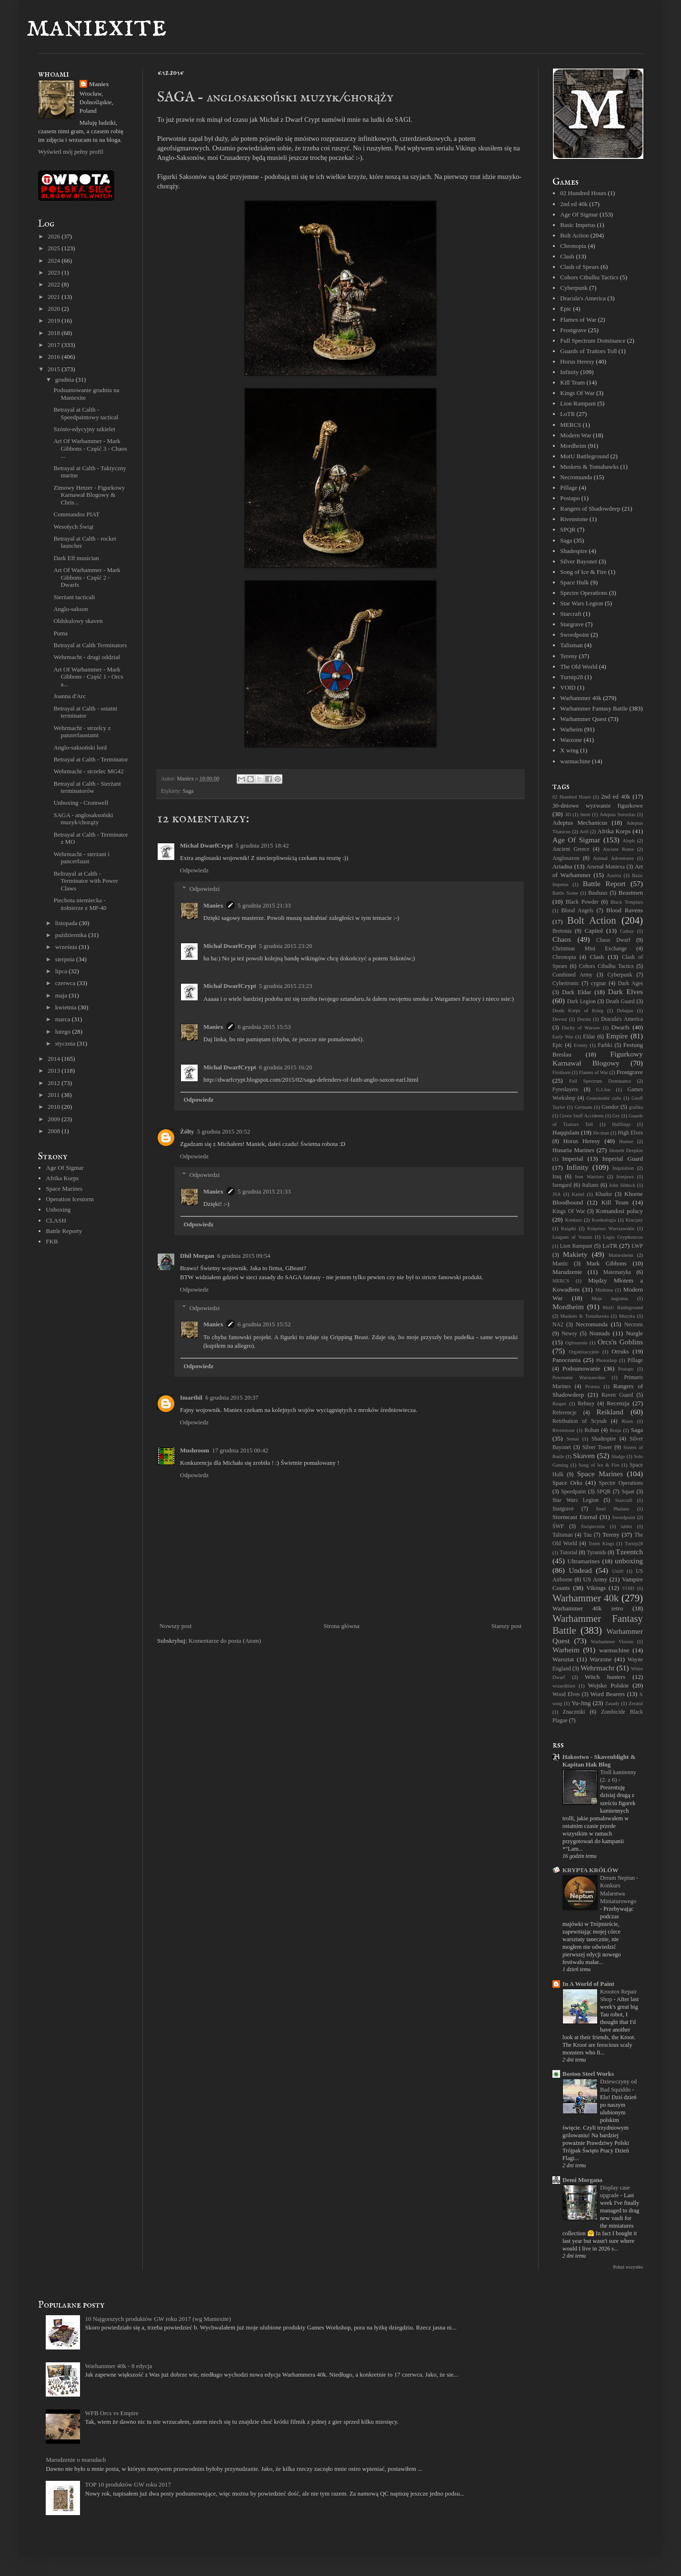 The image size is (681, 2576). I want to click on Tzeentch, so click(629, 1552).